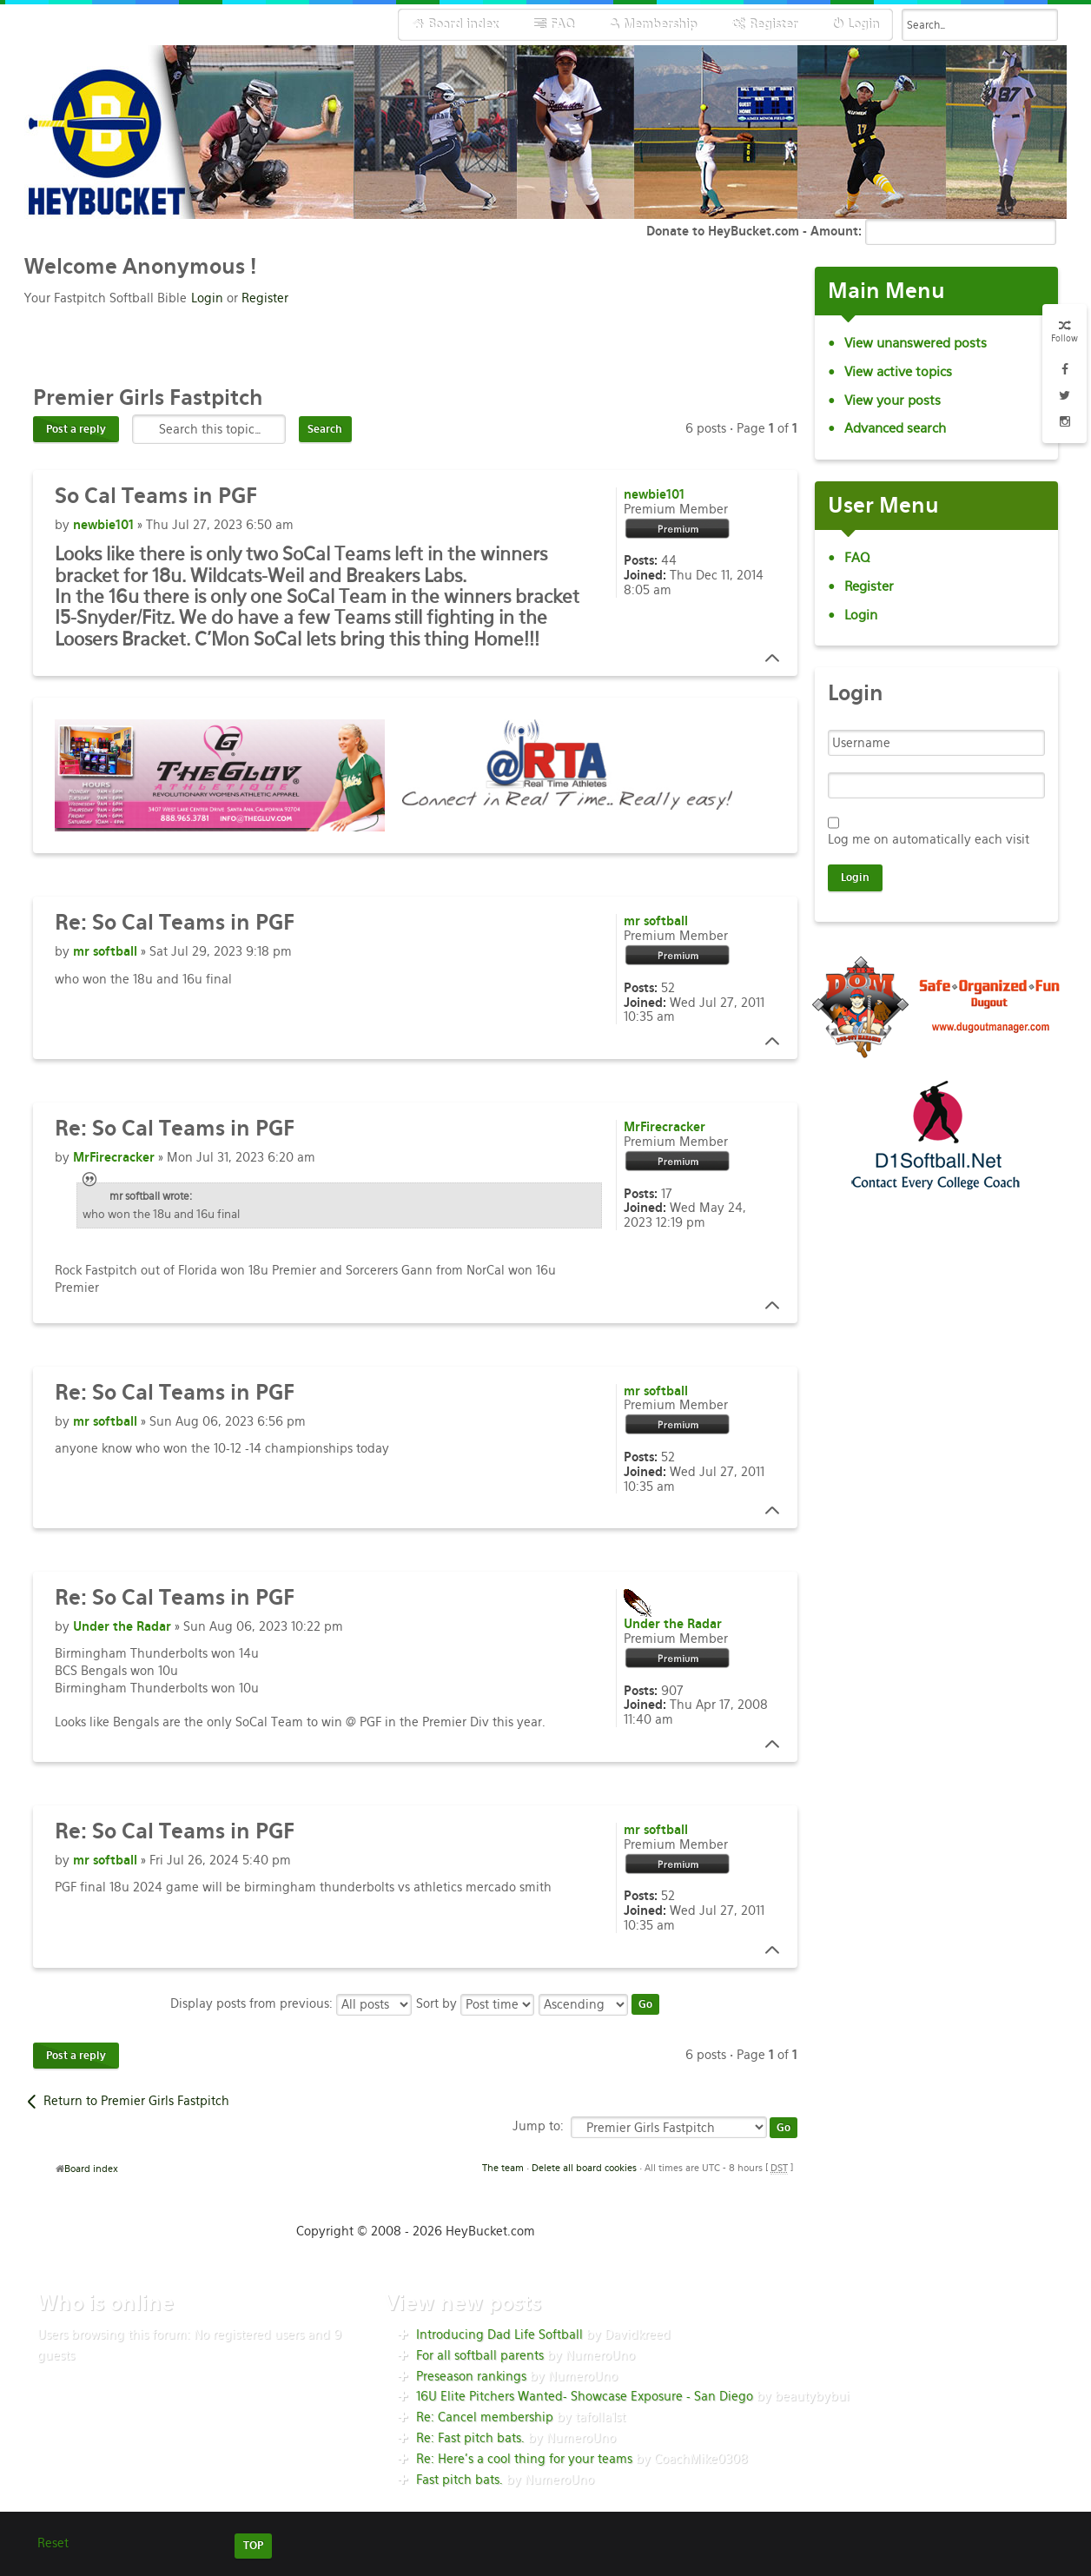 Image resolution: width=1091 pixels, height=2576 pixels. Describe the element at coordinates (480, 2355) in the screenshot. I see `For all softball parents` at that location.